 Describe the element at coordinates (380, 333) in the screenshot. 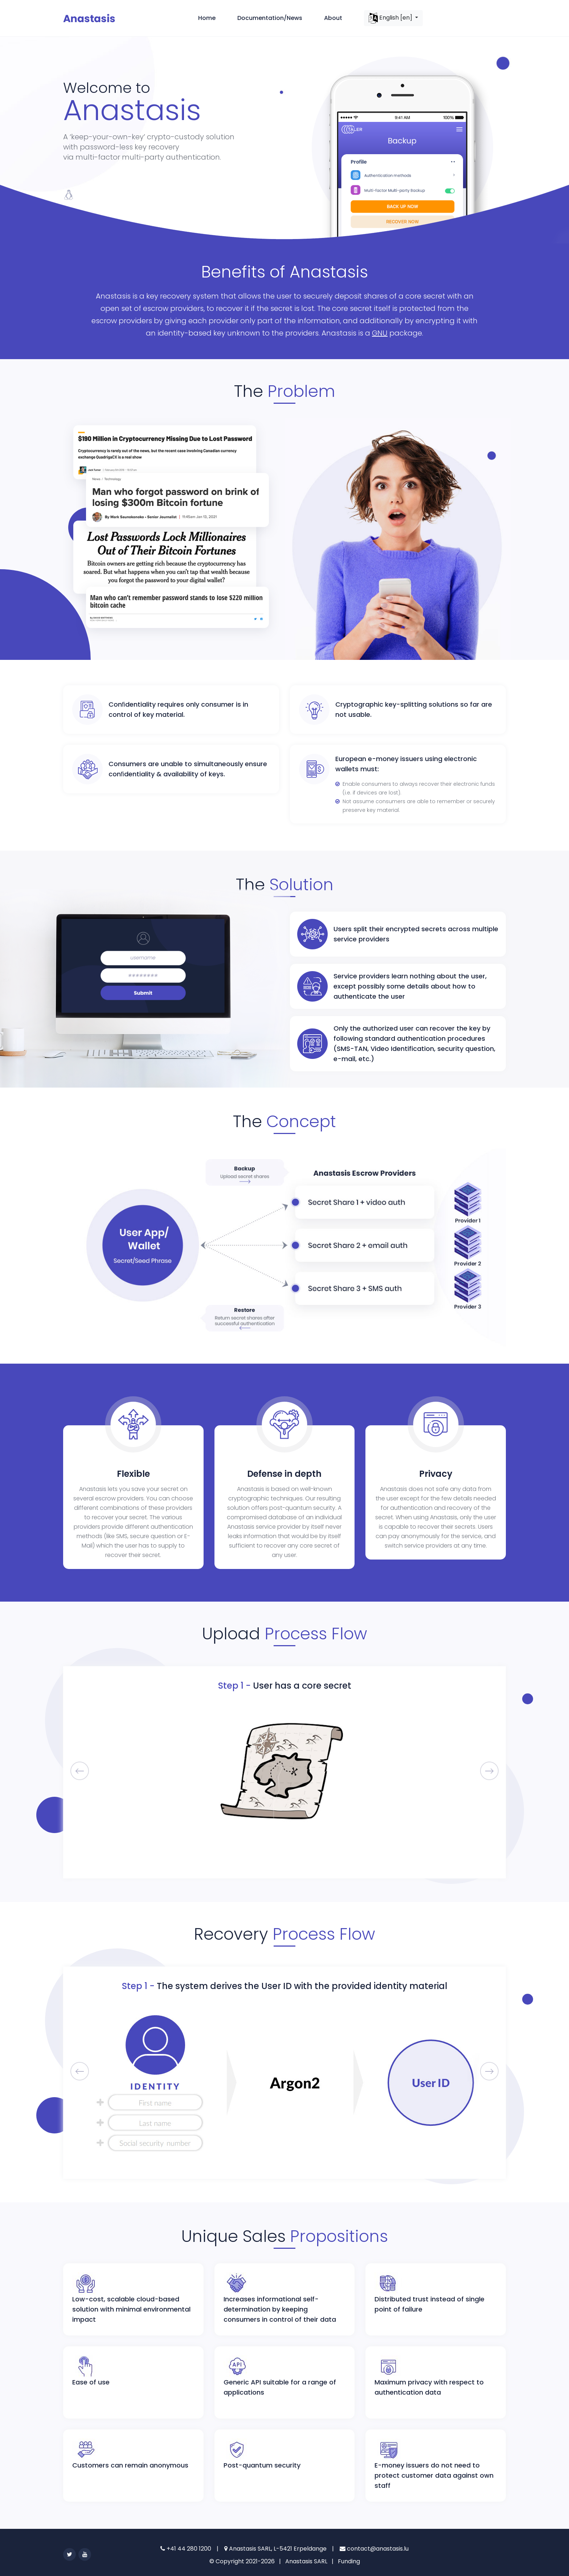

I see `GNU` at that location.